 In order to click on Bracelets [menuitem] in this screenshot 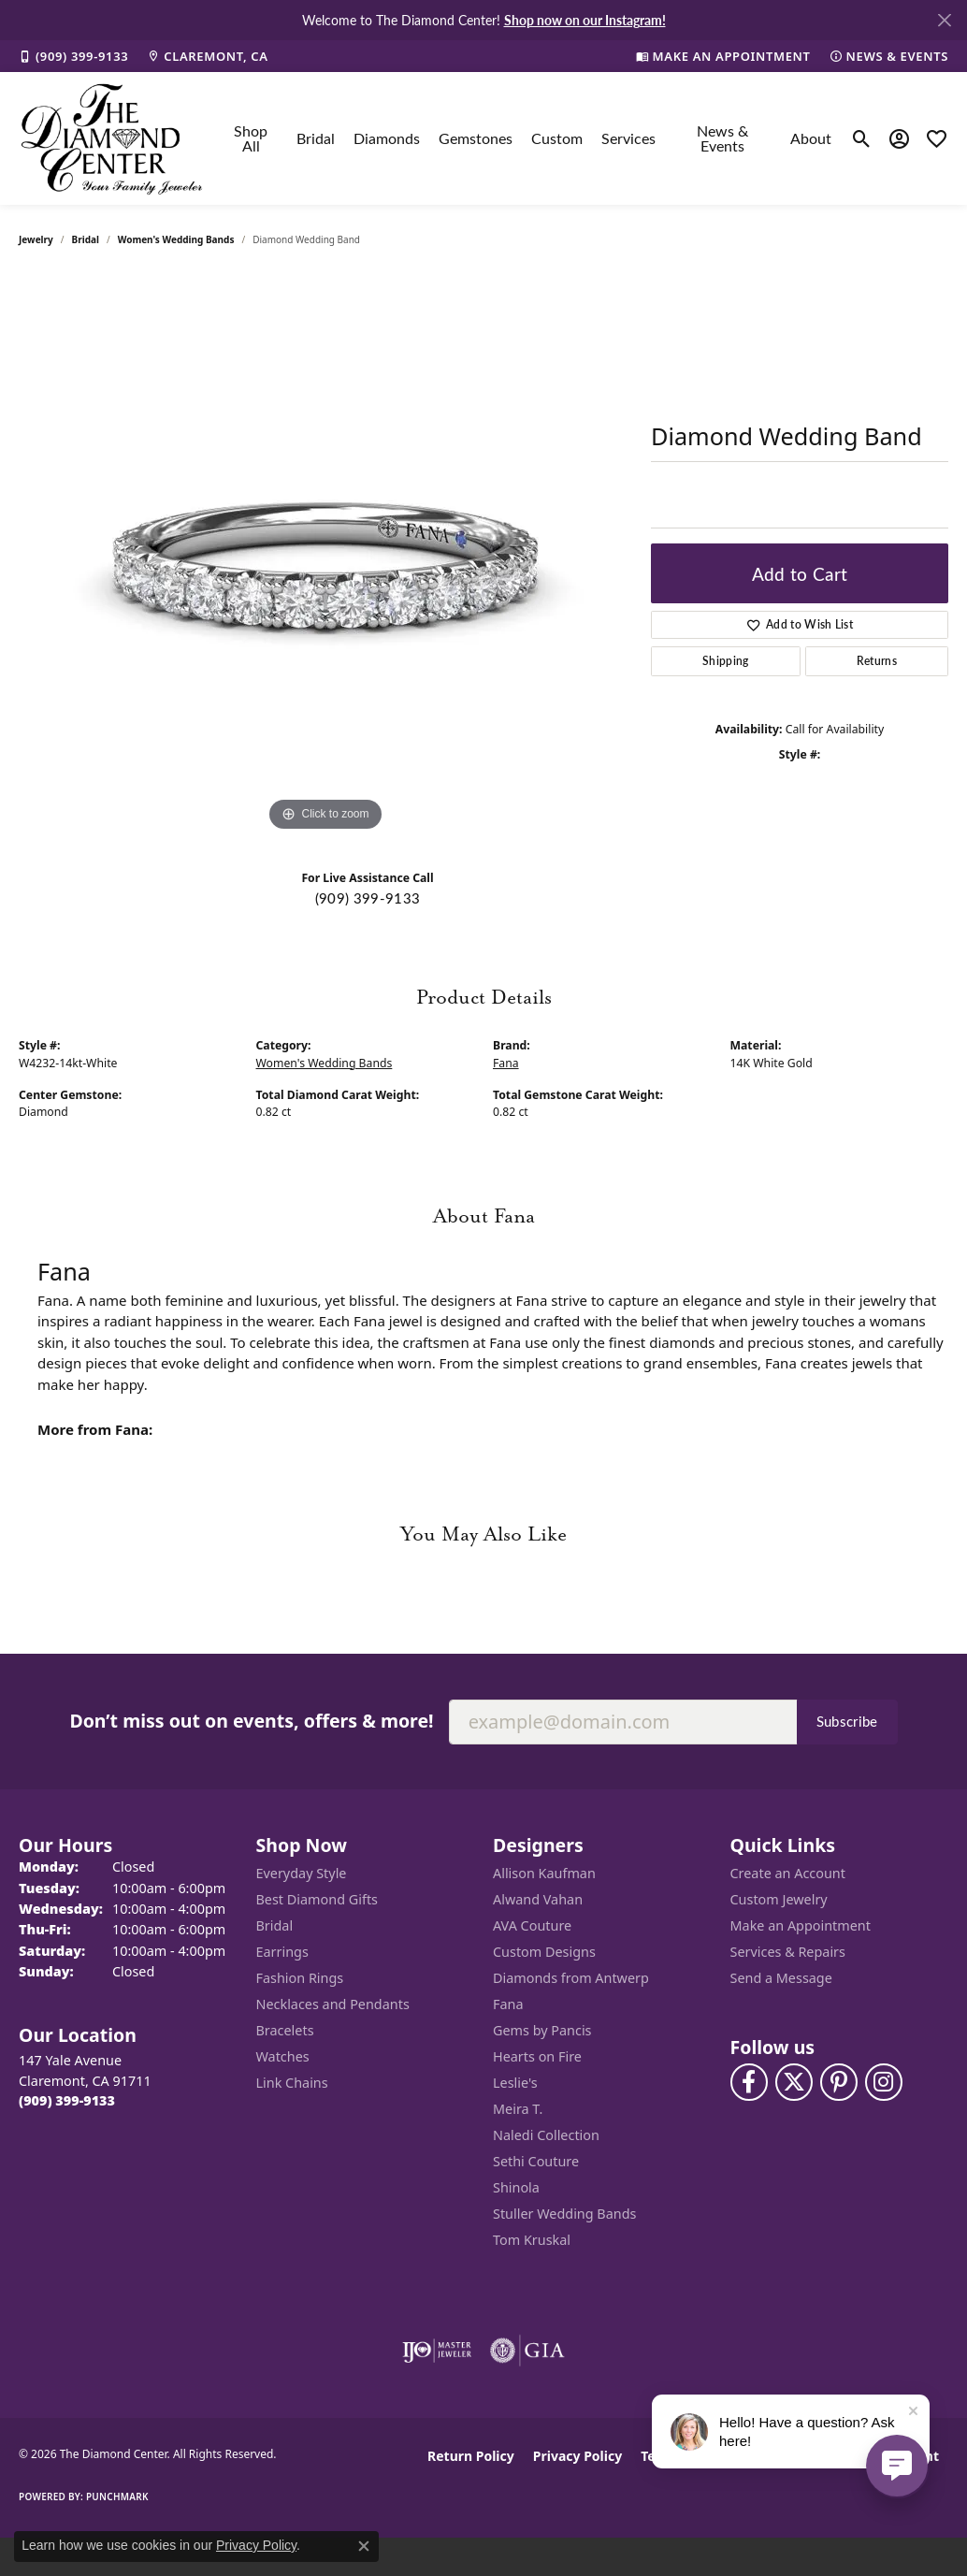, I will do `click(285, 2030)`.